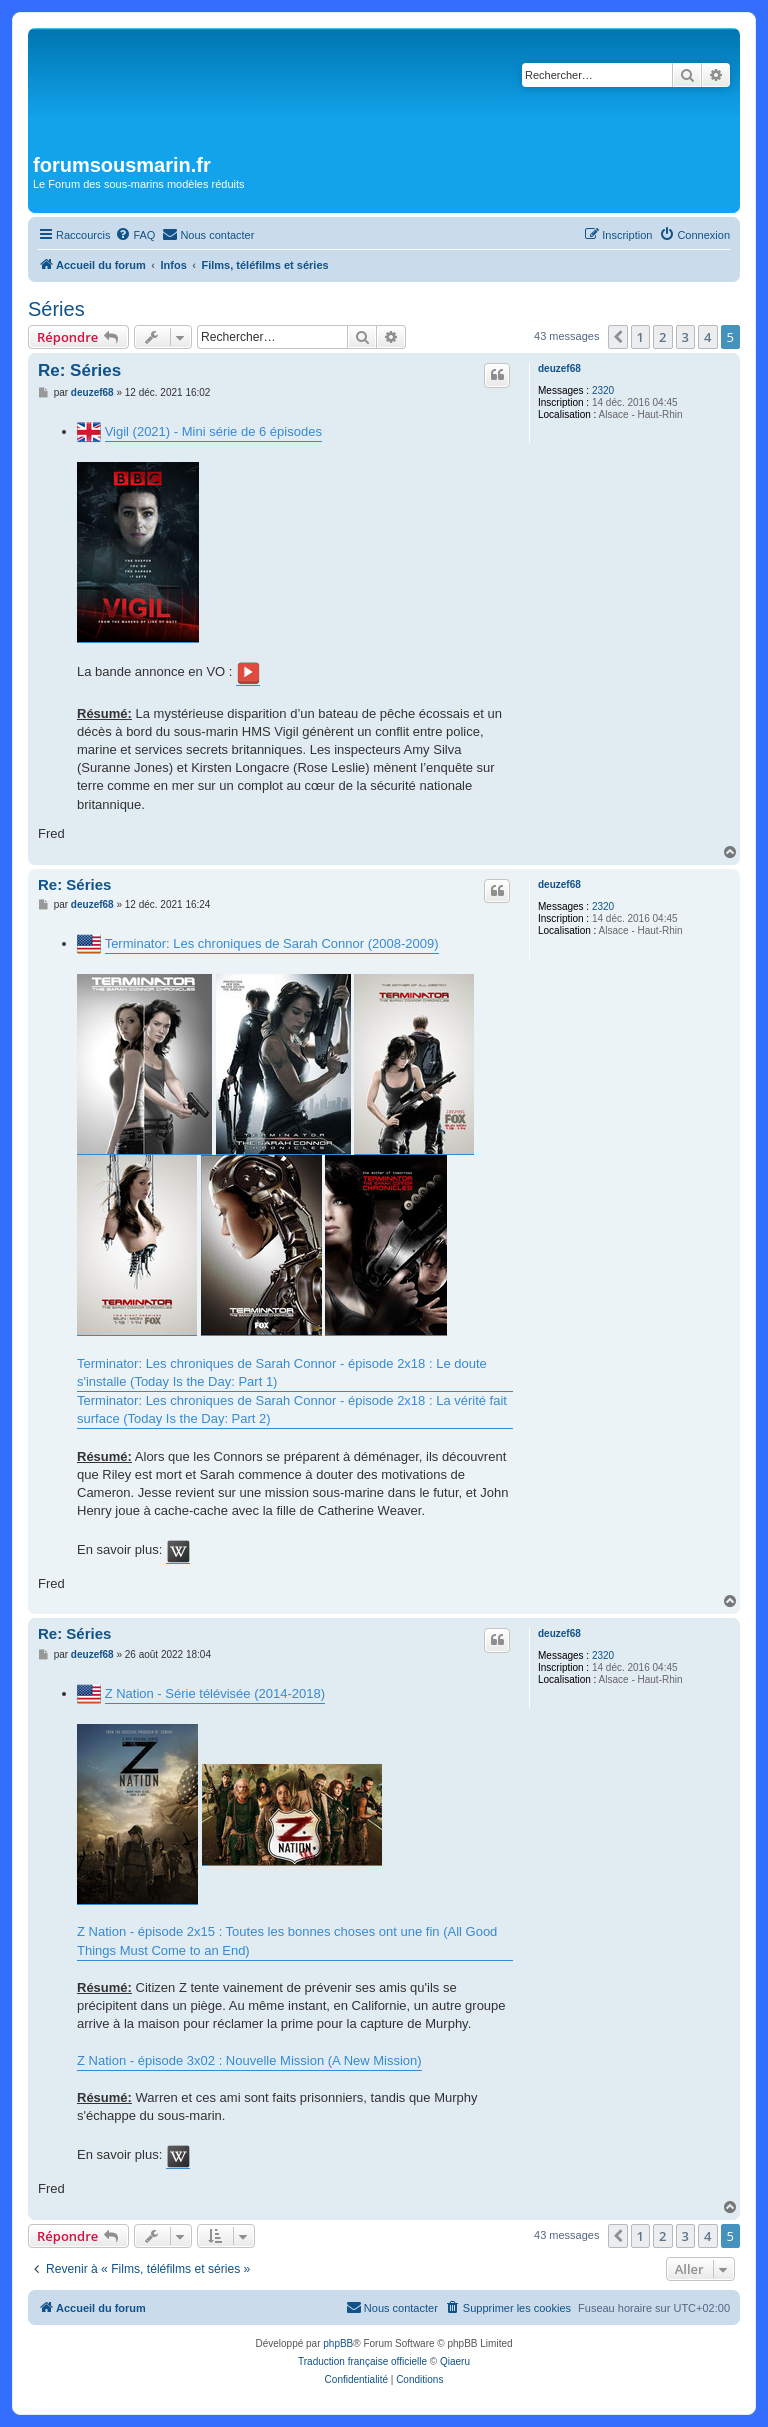  I want to click on deuzef68, so click(559, 368).